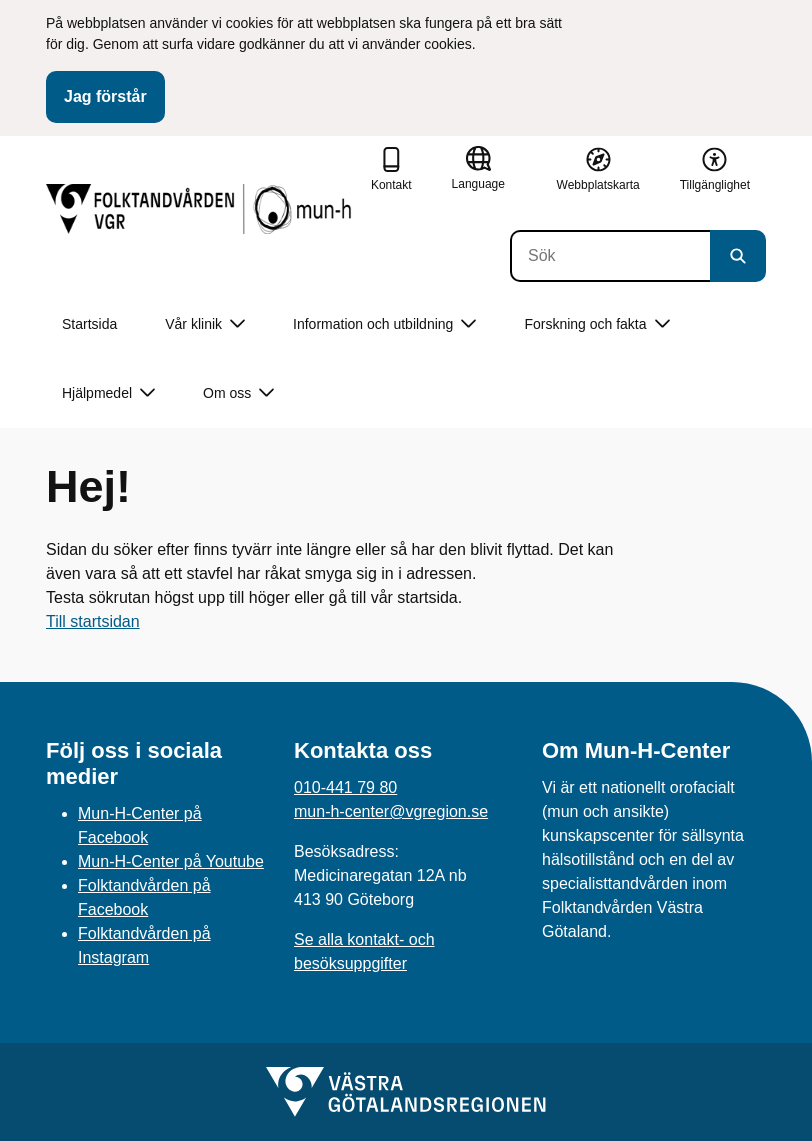 This screenshot has width=812, height=1141. What do you see at coordinates (345, 787) in the screenshot?
I see `010-441 79 80` at bounding box center [345, 787].